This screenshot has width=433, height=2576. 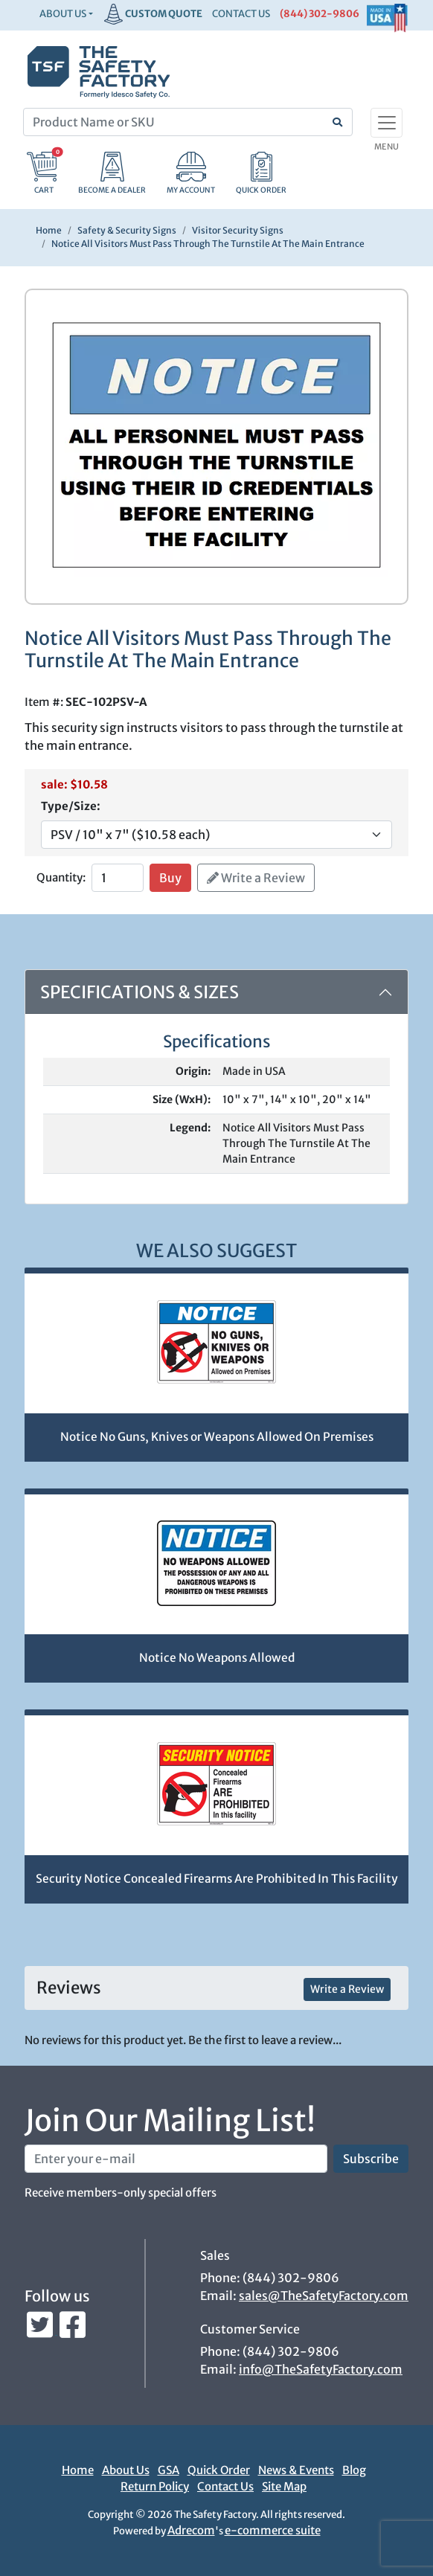 What do you see at coordinates (191, 2530) in the screenshot?
I see `Adrecom` at bounding box center [191, 2530].